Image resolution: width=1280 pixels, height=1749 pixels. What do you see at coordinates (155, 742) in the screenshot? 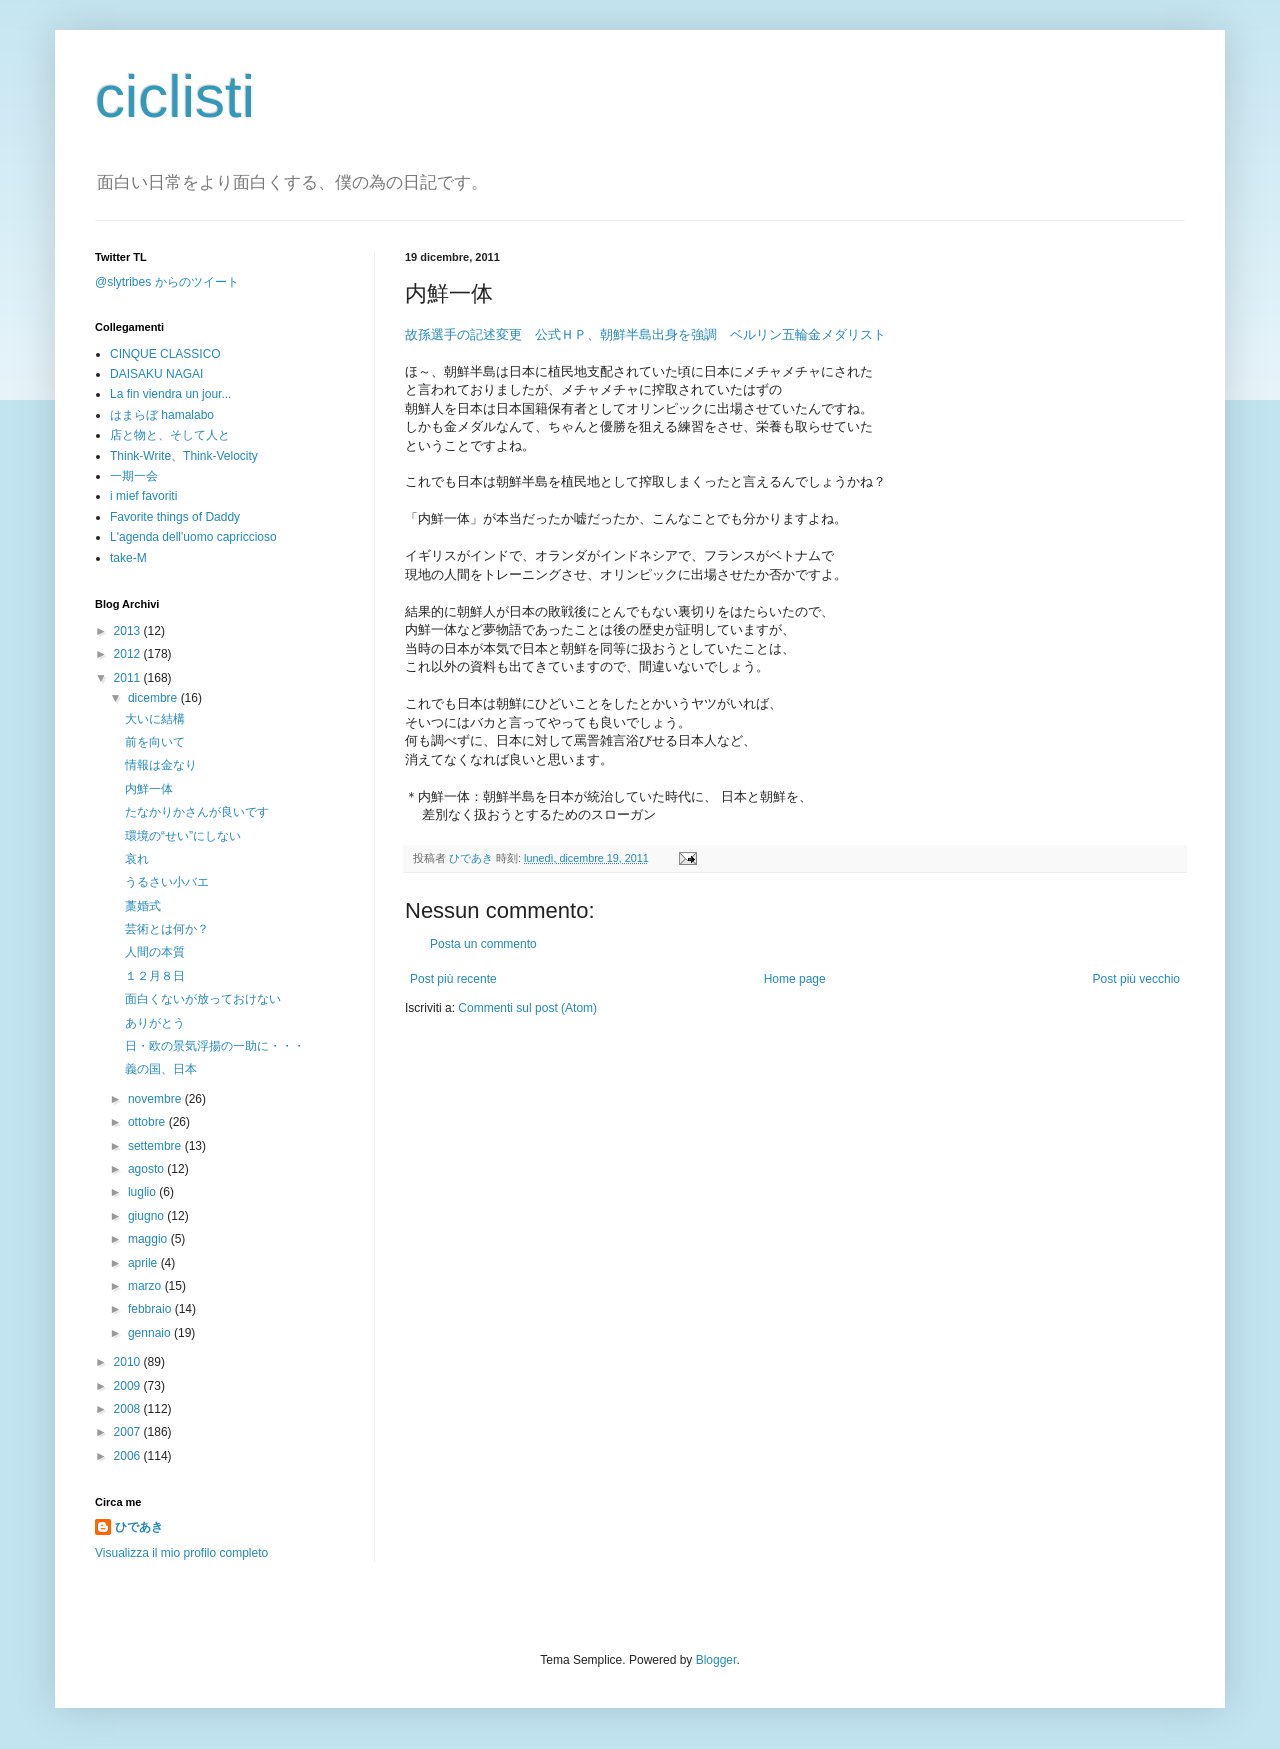
I see `前を向いて` at bounding box center [155, 742].